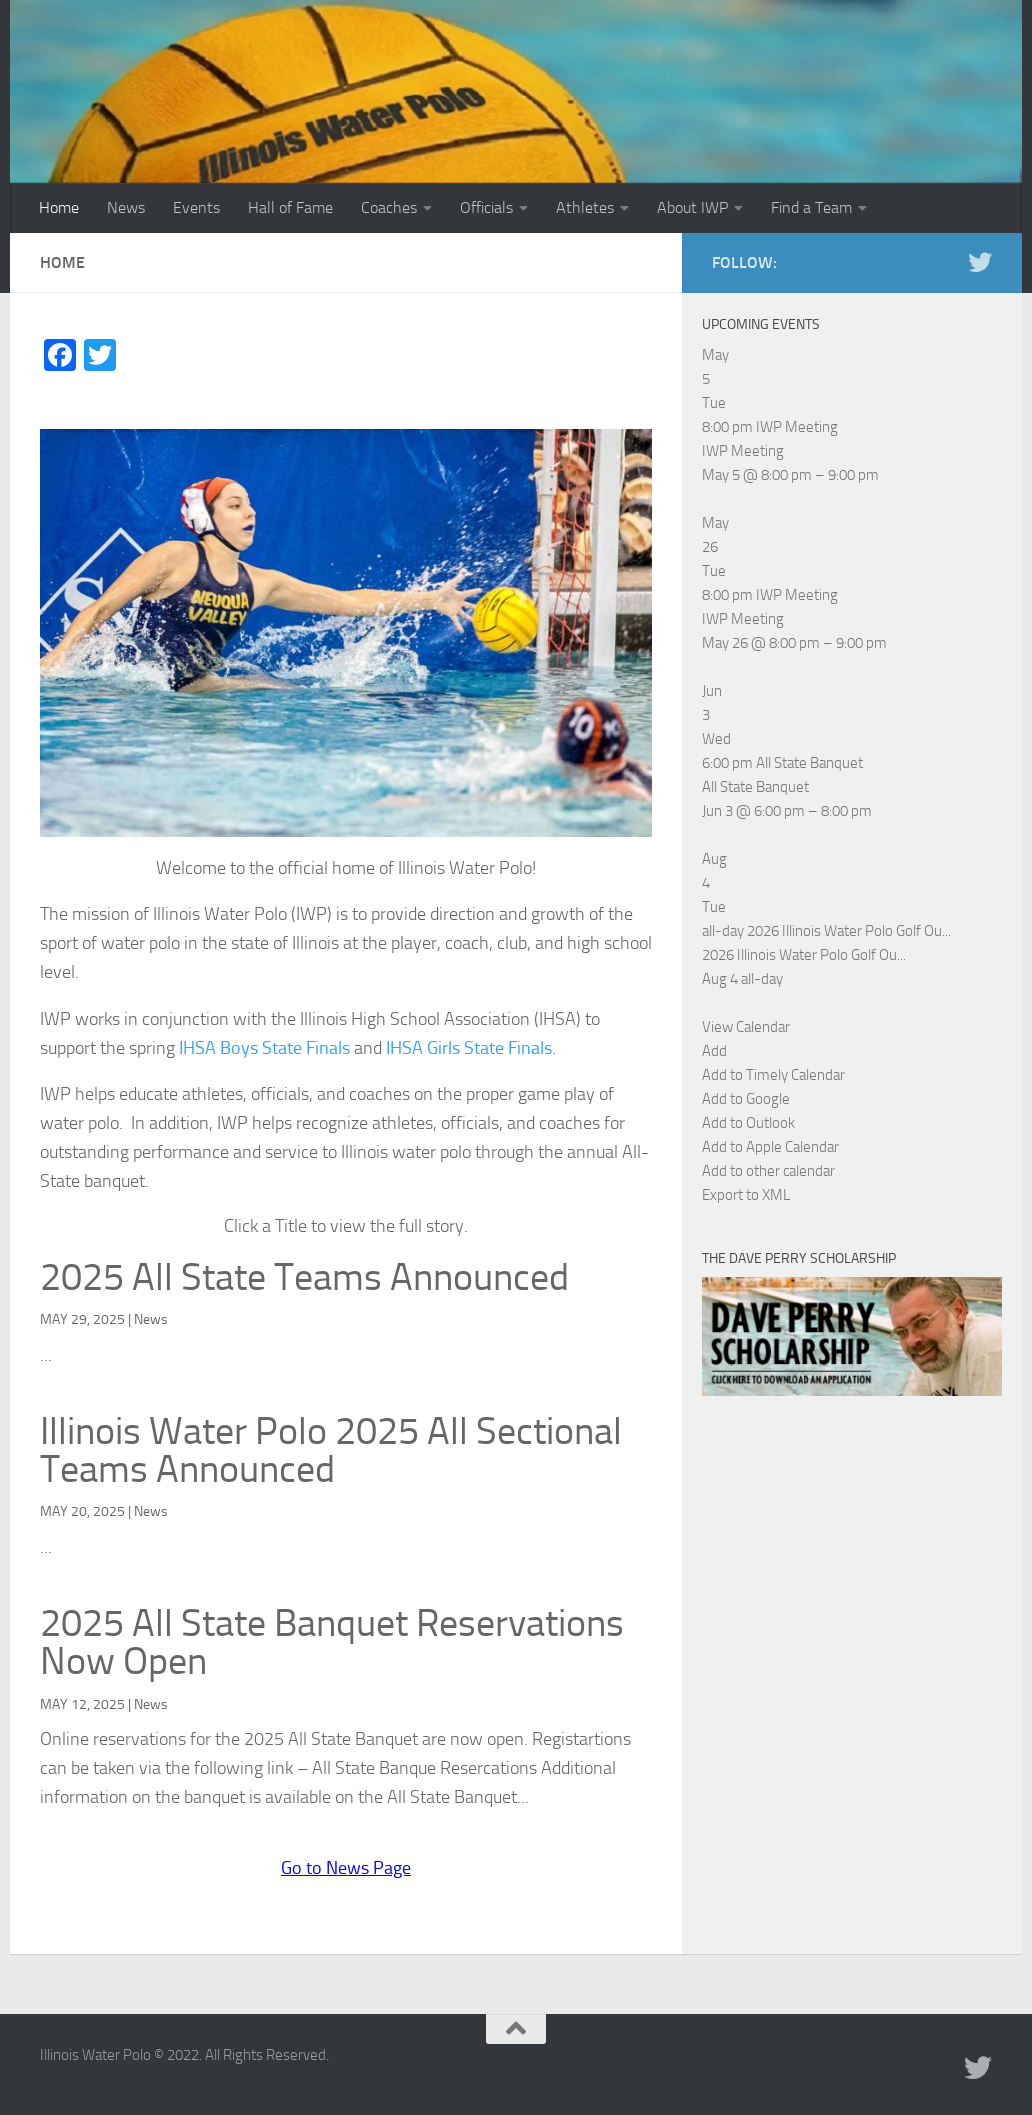 The image size is (1032, 2115). What do you see at coordinates (264, 1048) in the screenshot?
I see `IHSA Boys State Finals` at bounding box center [264, 1048].